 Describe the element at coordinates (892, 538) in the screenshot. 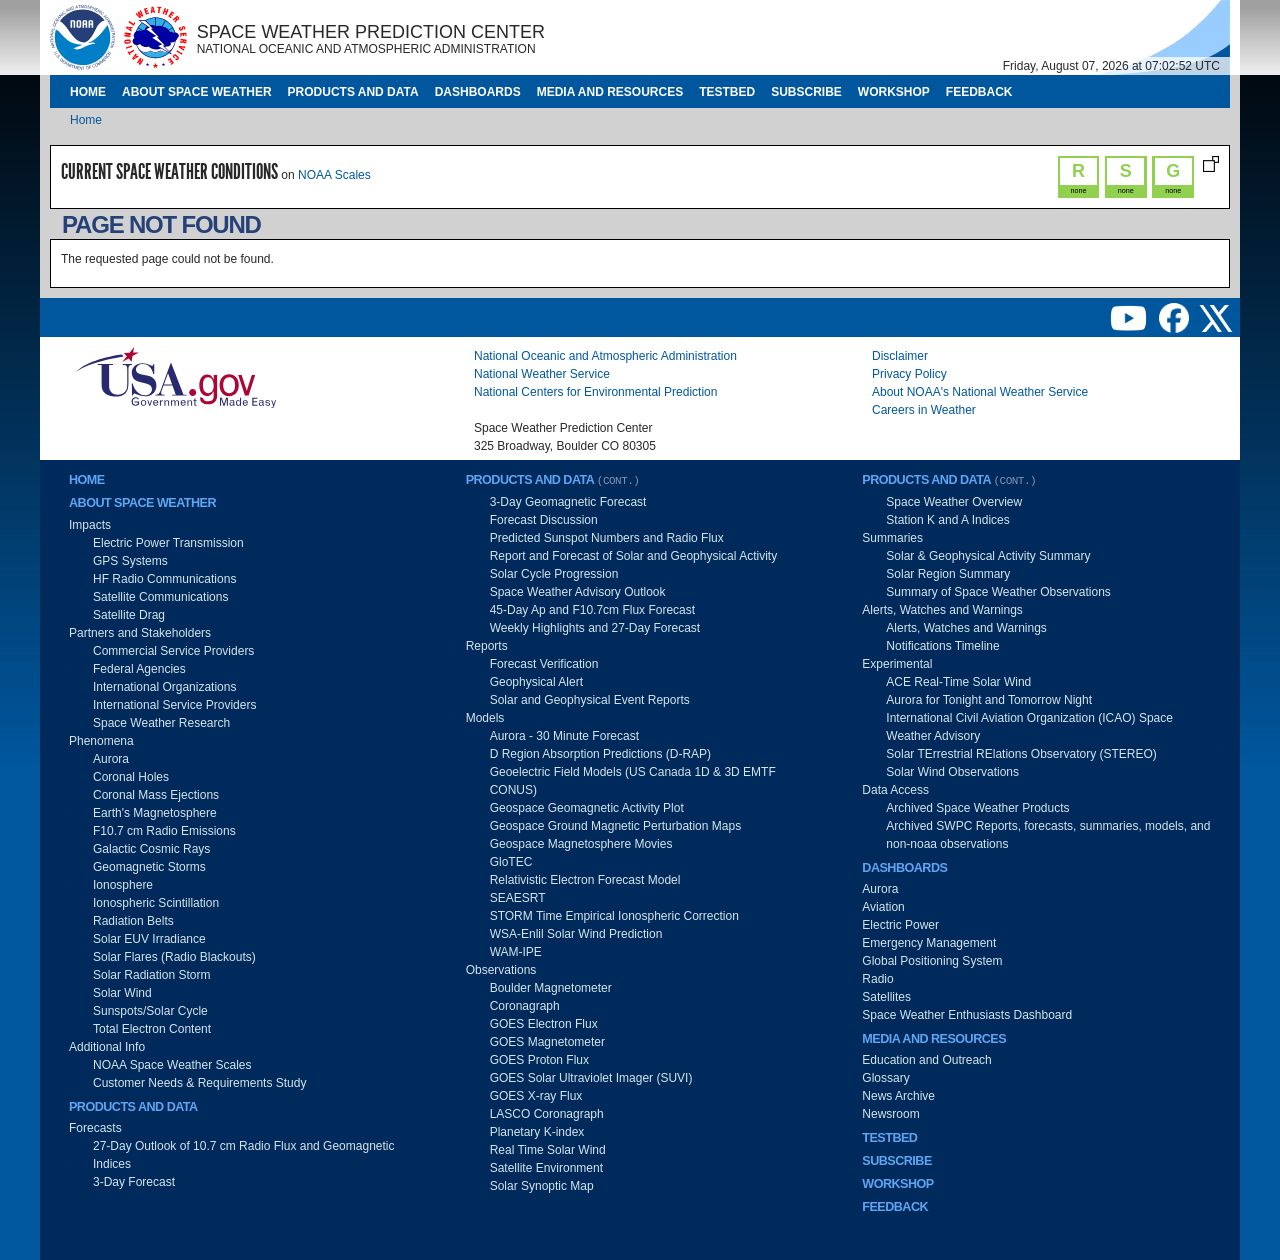

I see `Summaries` at that location.